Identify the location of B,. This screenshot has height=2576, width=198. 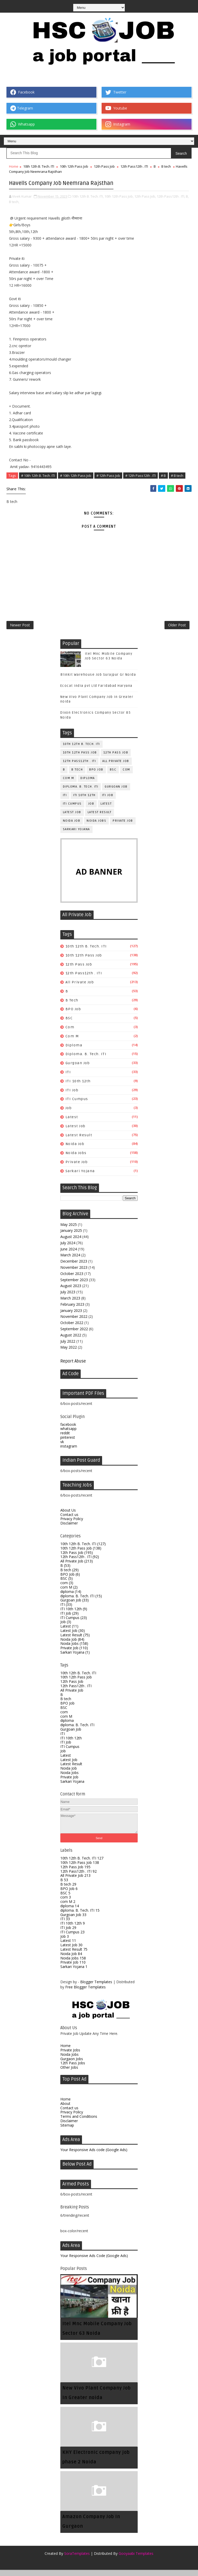
(187, 194).